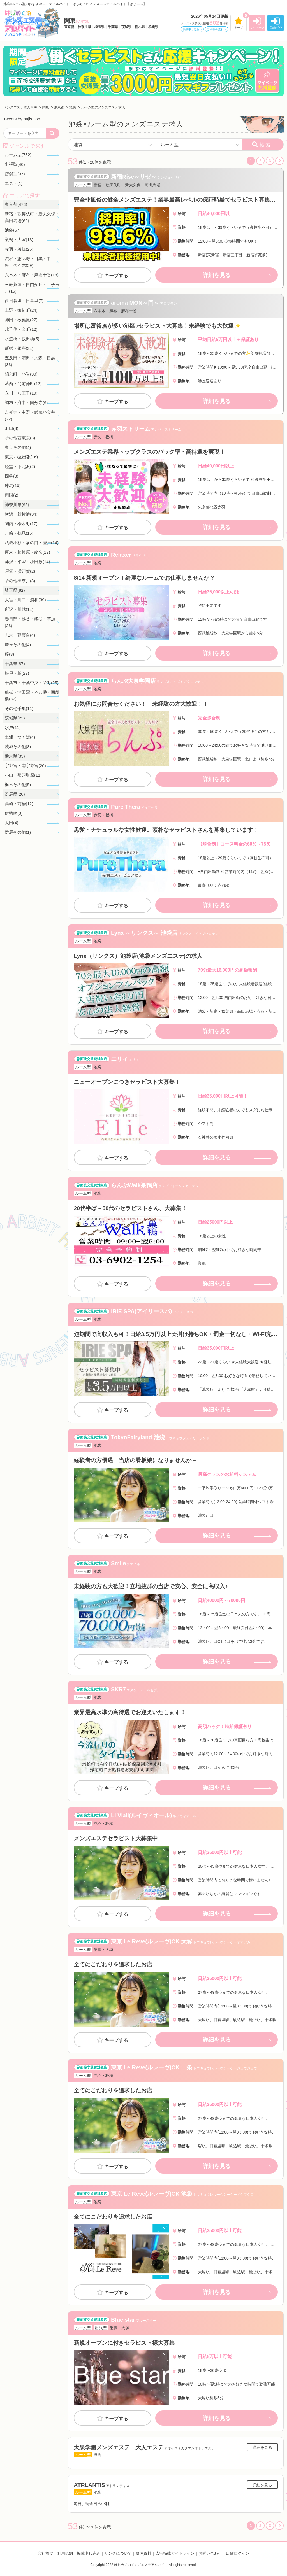 Image resolution: width=287 pixels, height=2576 pixels. I want to click on 栃木県(35), so click(15, 756).